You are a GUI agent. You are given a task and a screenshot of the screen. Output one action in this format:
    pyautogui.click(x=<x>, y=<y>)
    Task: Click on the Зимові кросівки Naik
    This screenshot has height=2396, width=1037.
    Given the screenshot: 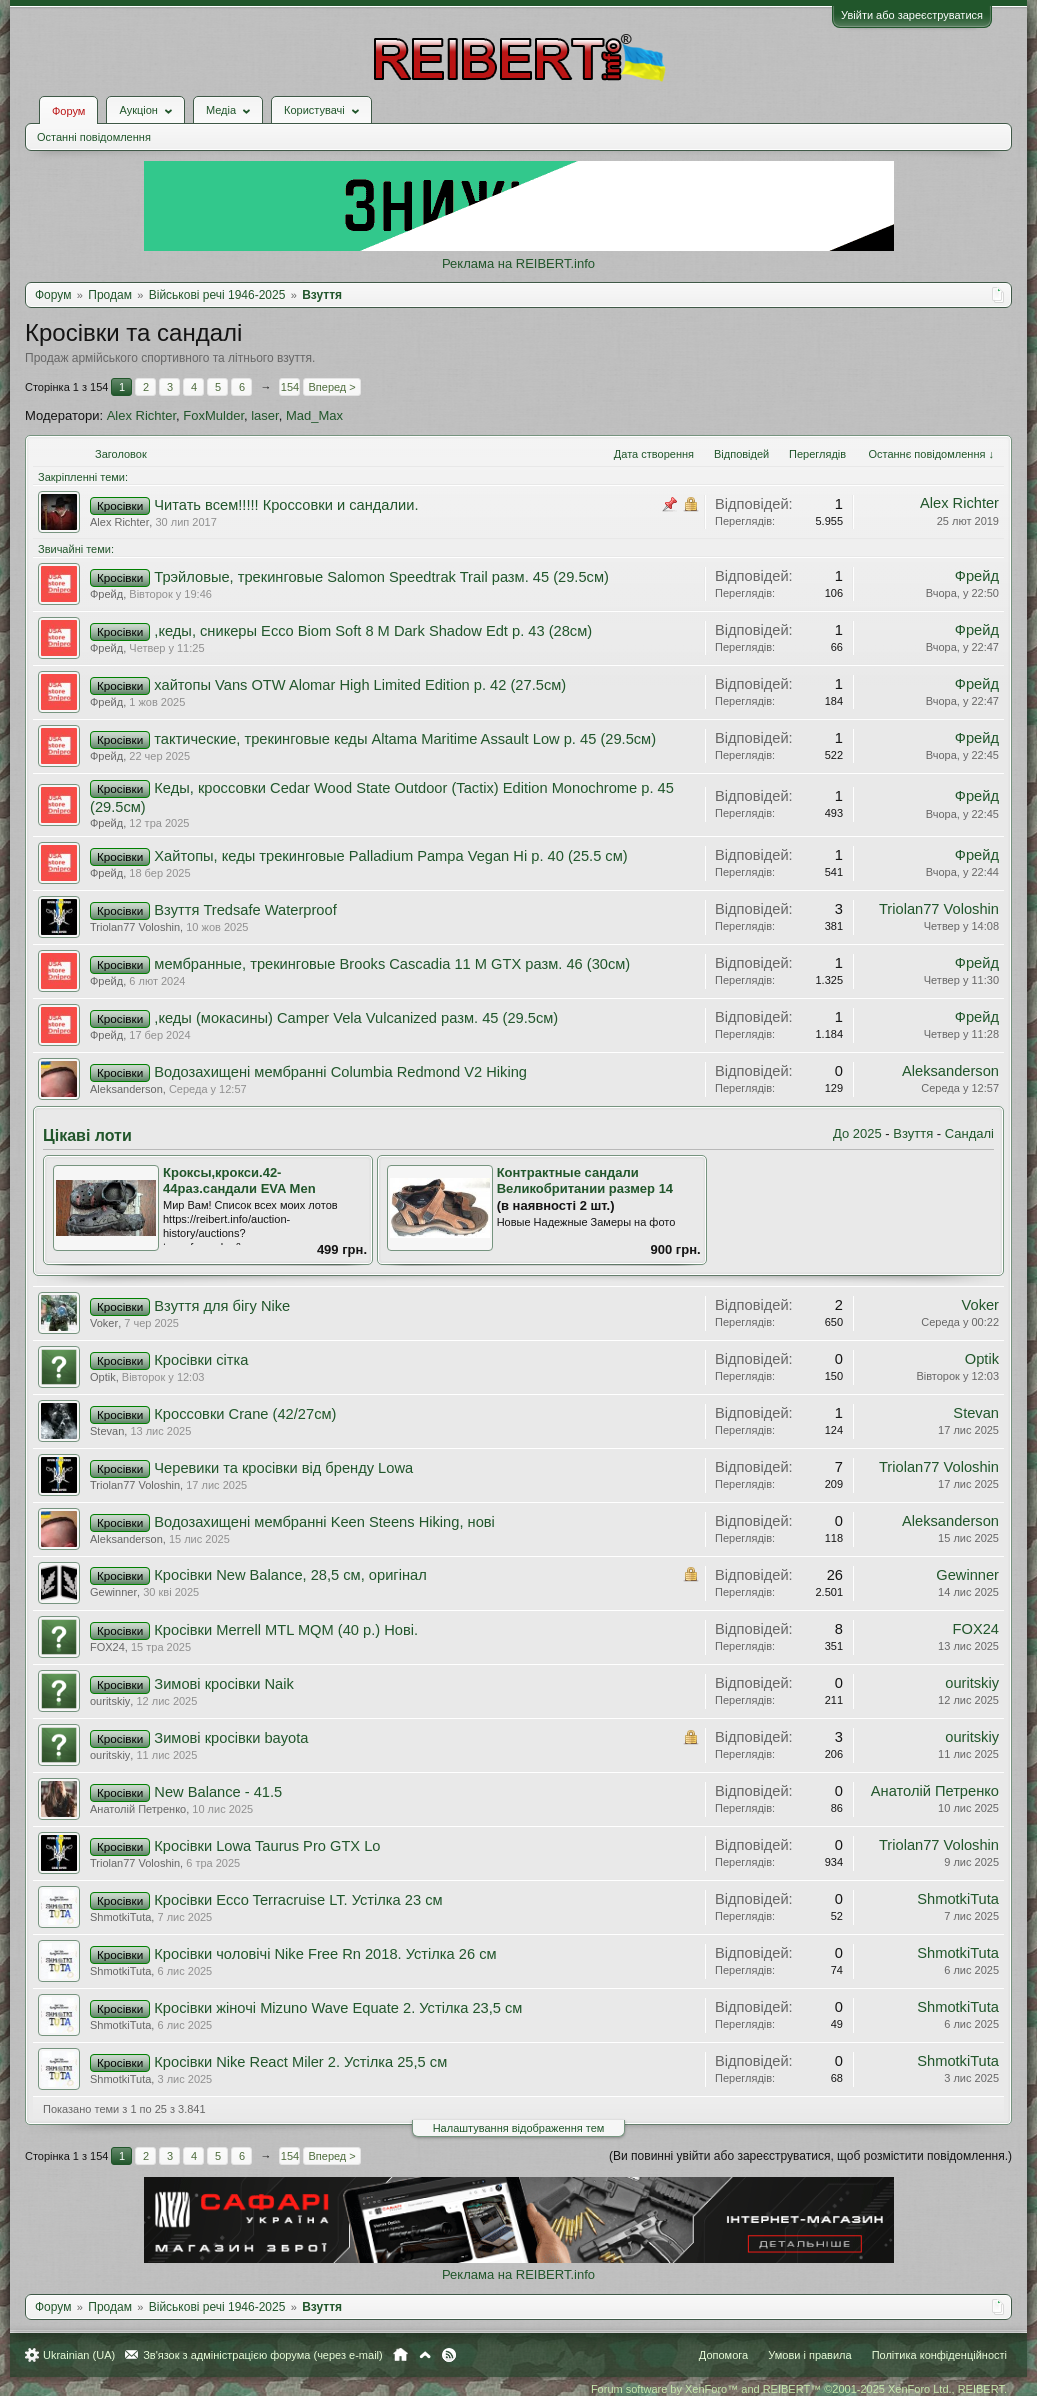 What is the action you would take?
    pyautogui.click(x=223, y=1684)
    